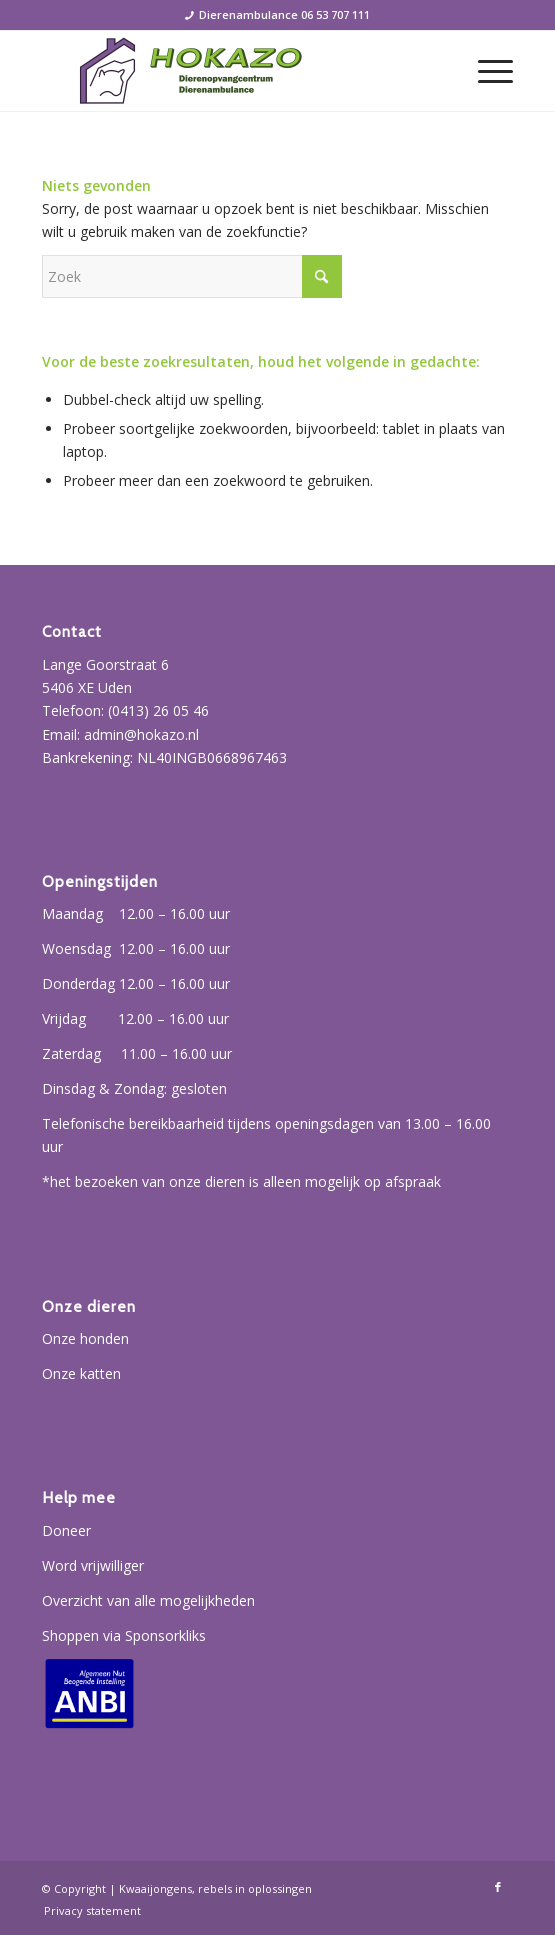 The height and width of the screenshot is (1935, 555). What do you see at coordinates (124, 1635) in the screenshot?
I see `Shoppen via Sponsorkliks` at bounding box center [124, 1635].